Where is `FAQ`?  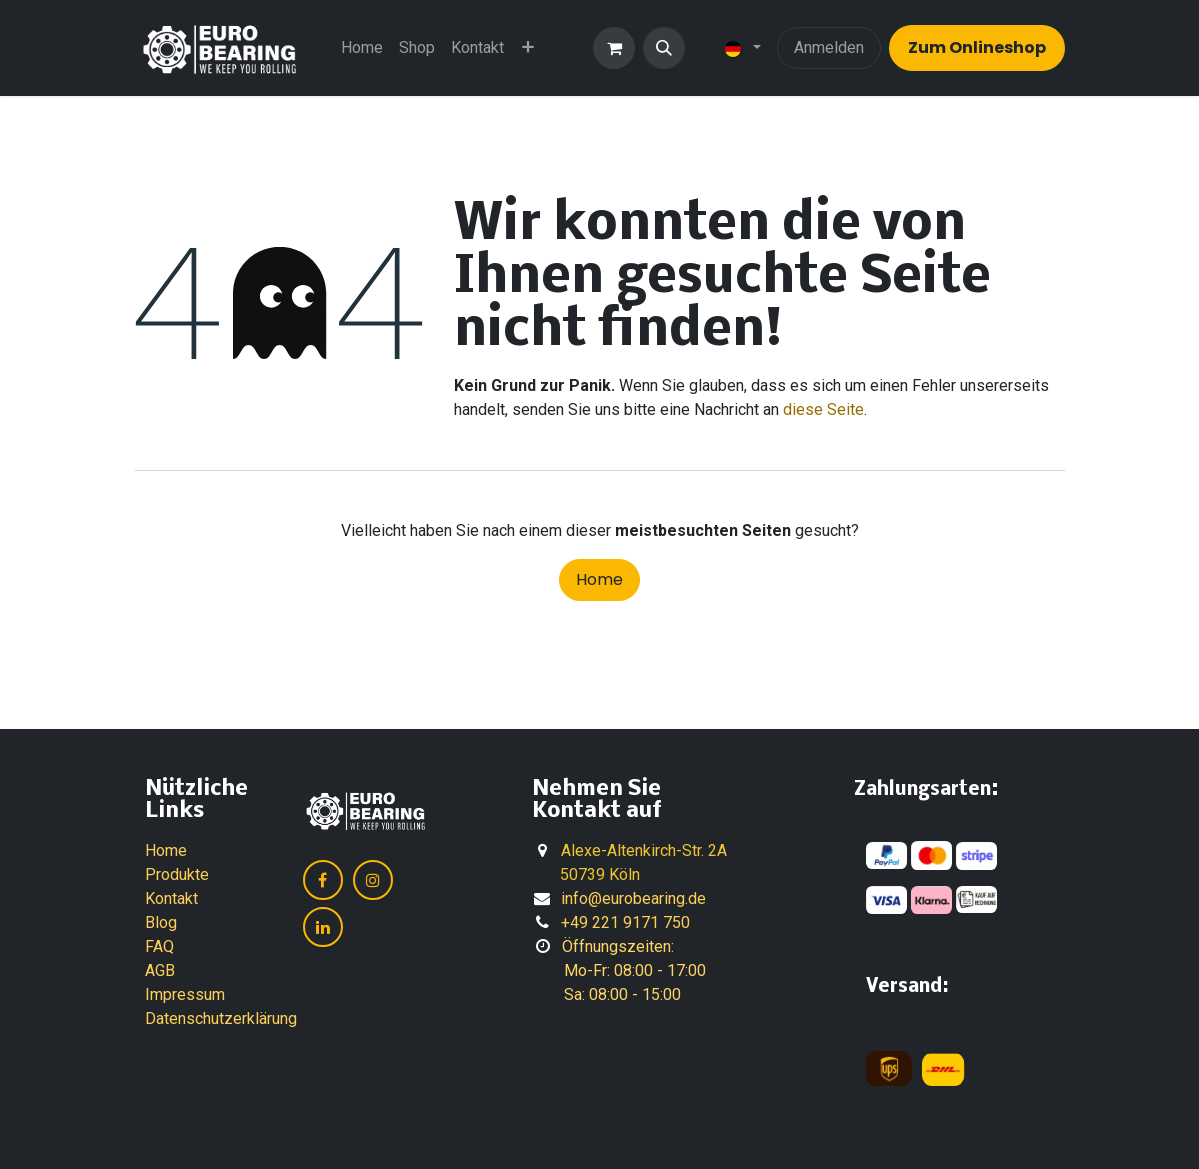 FAQ is located at coordinates (159, 946).